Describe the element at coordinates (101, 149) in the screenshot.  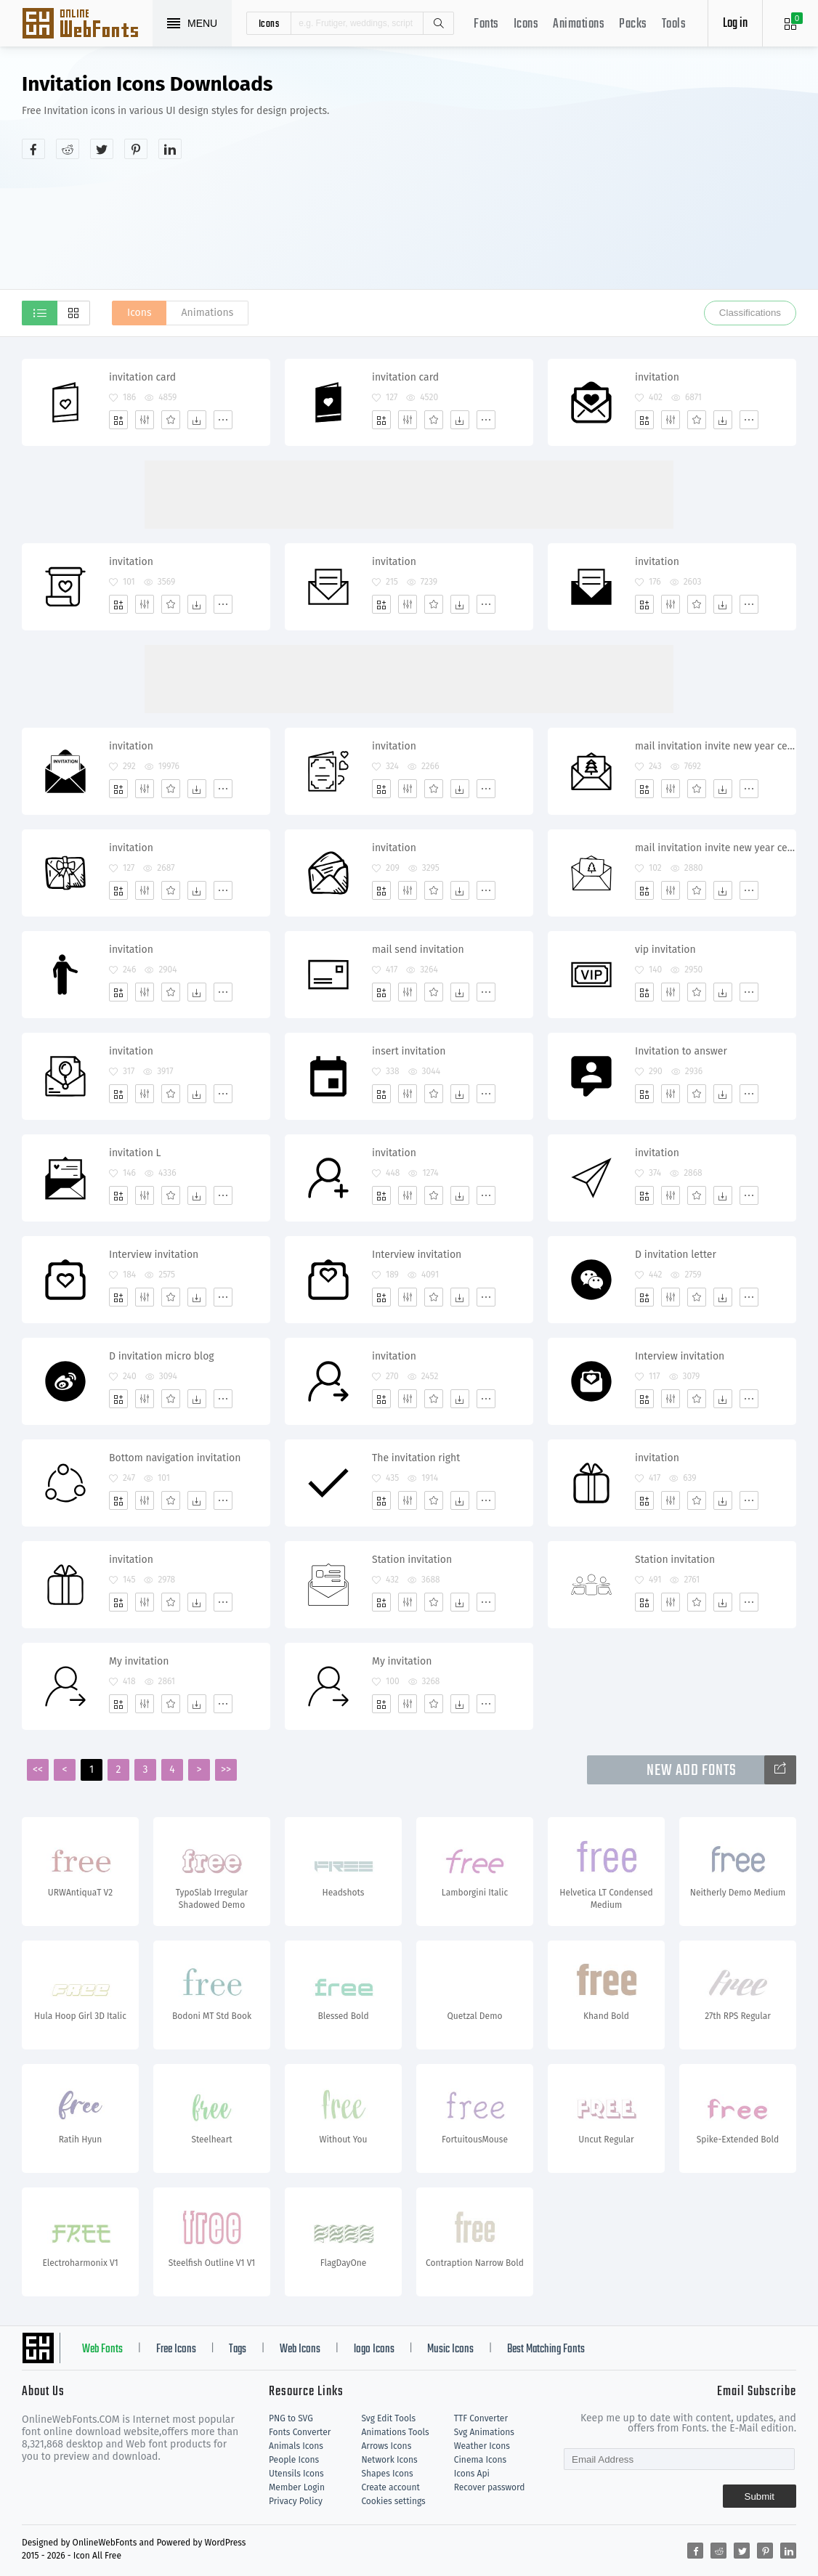
I see `[Share twitter]` at that location.